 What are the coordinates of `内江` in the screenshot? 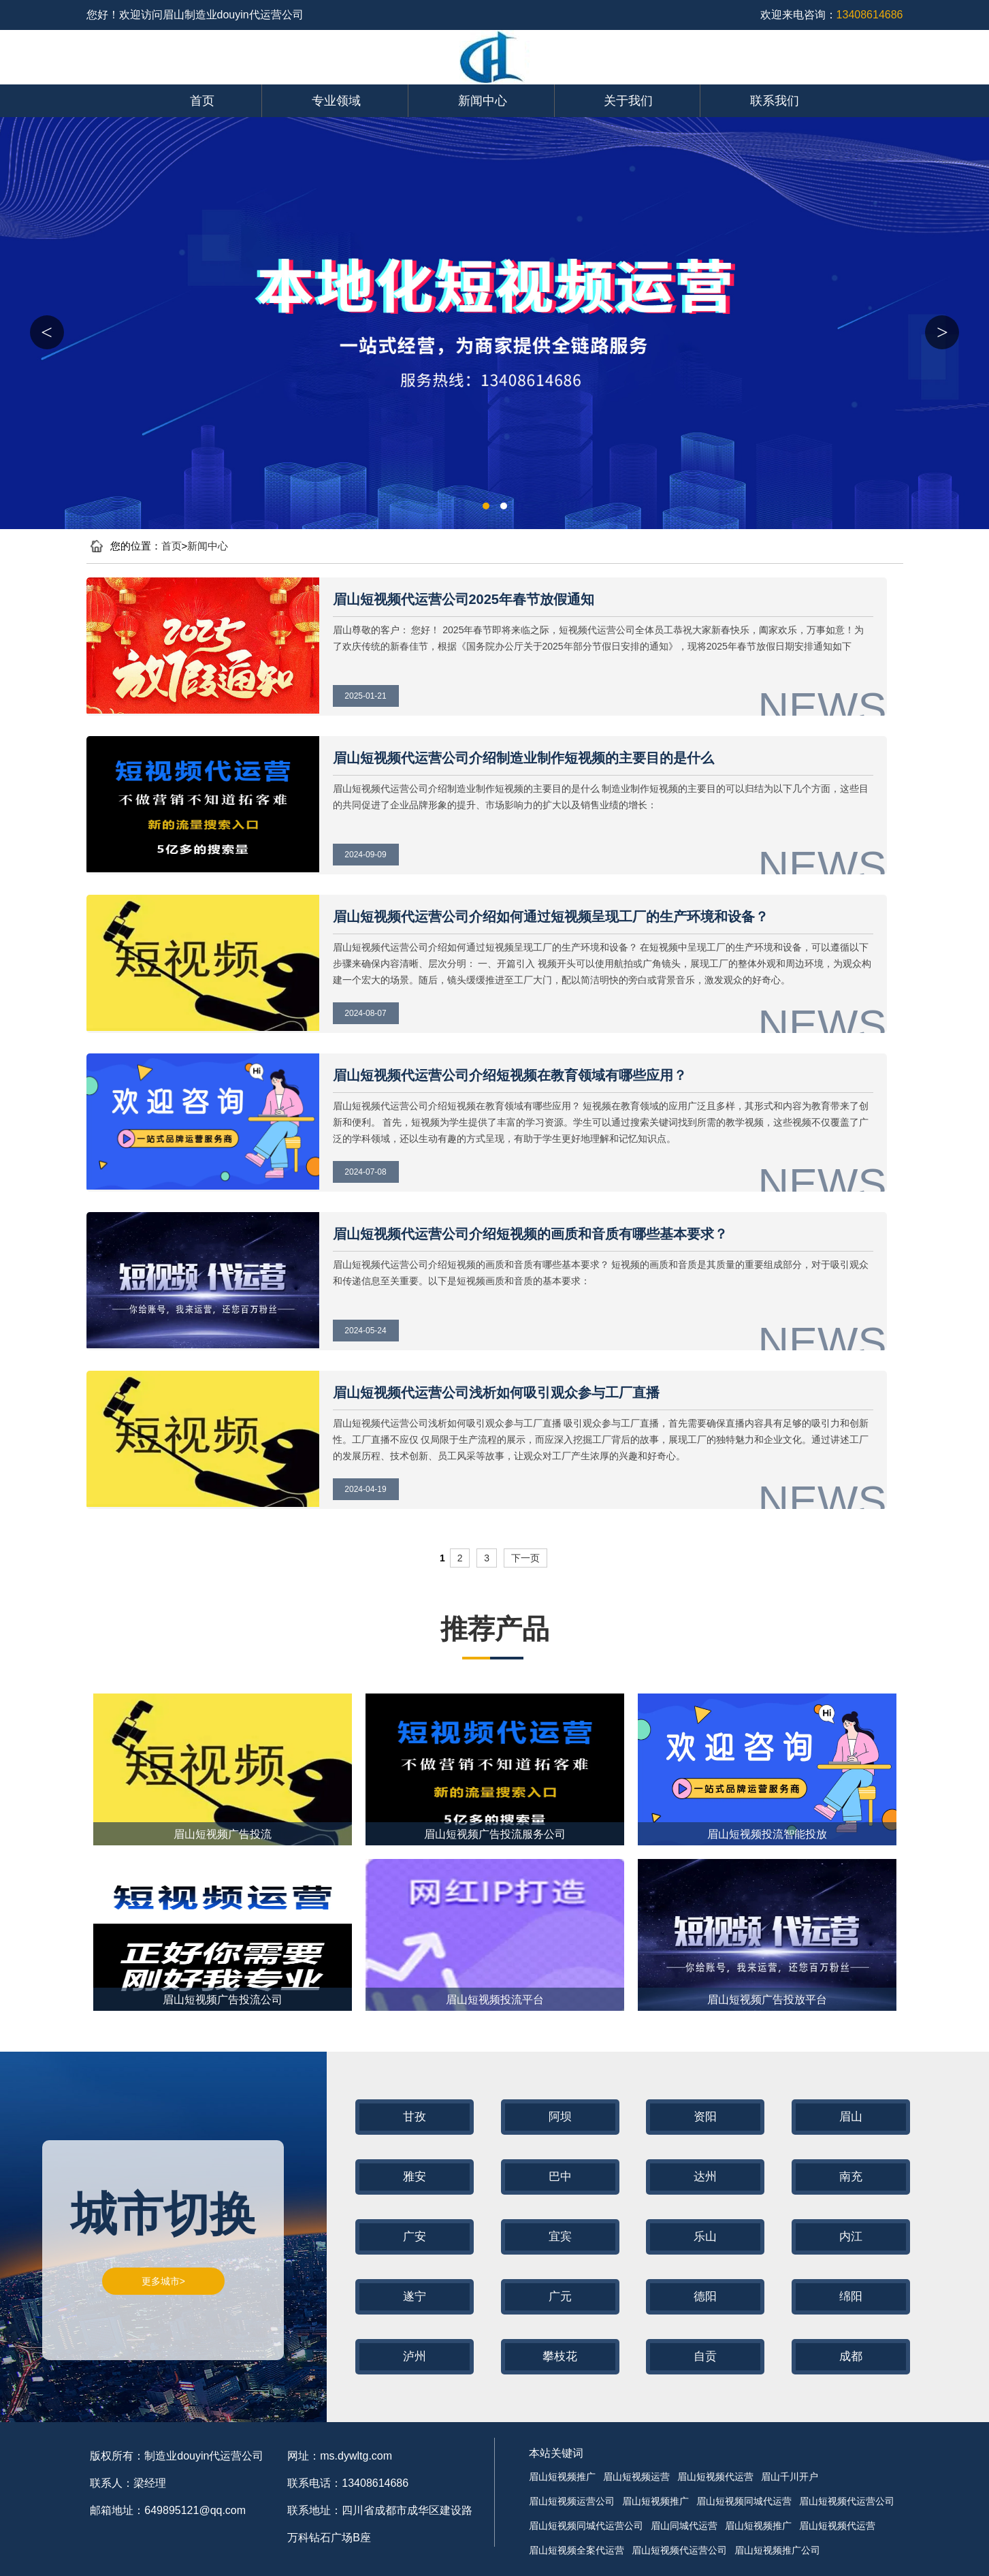 It's located at (850, 2236).